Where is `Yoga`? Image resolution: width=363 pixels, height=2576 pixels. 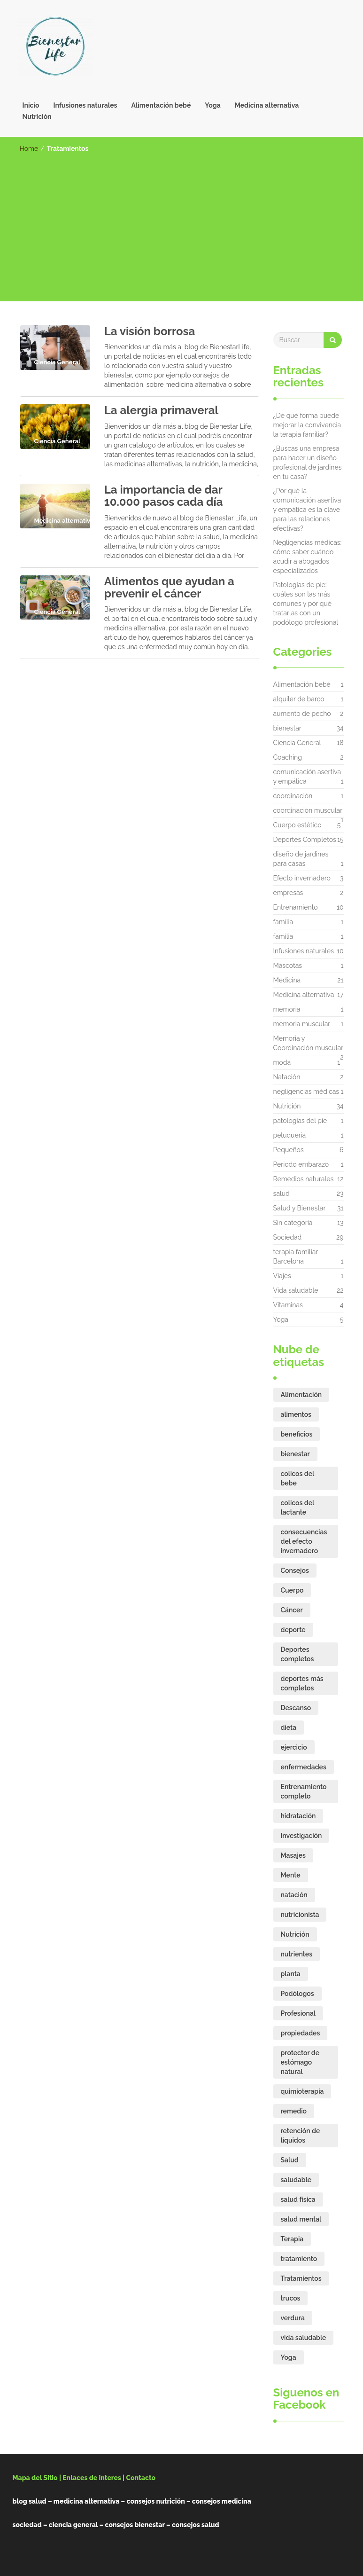
Yoga is located at coordinates (212, 105).